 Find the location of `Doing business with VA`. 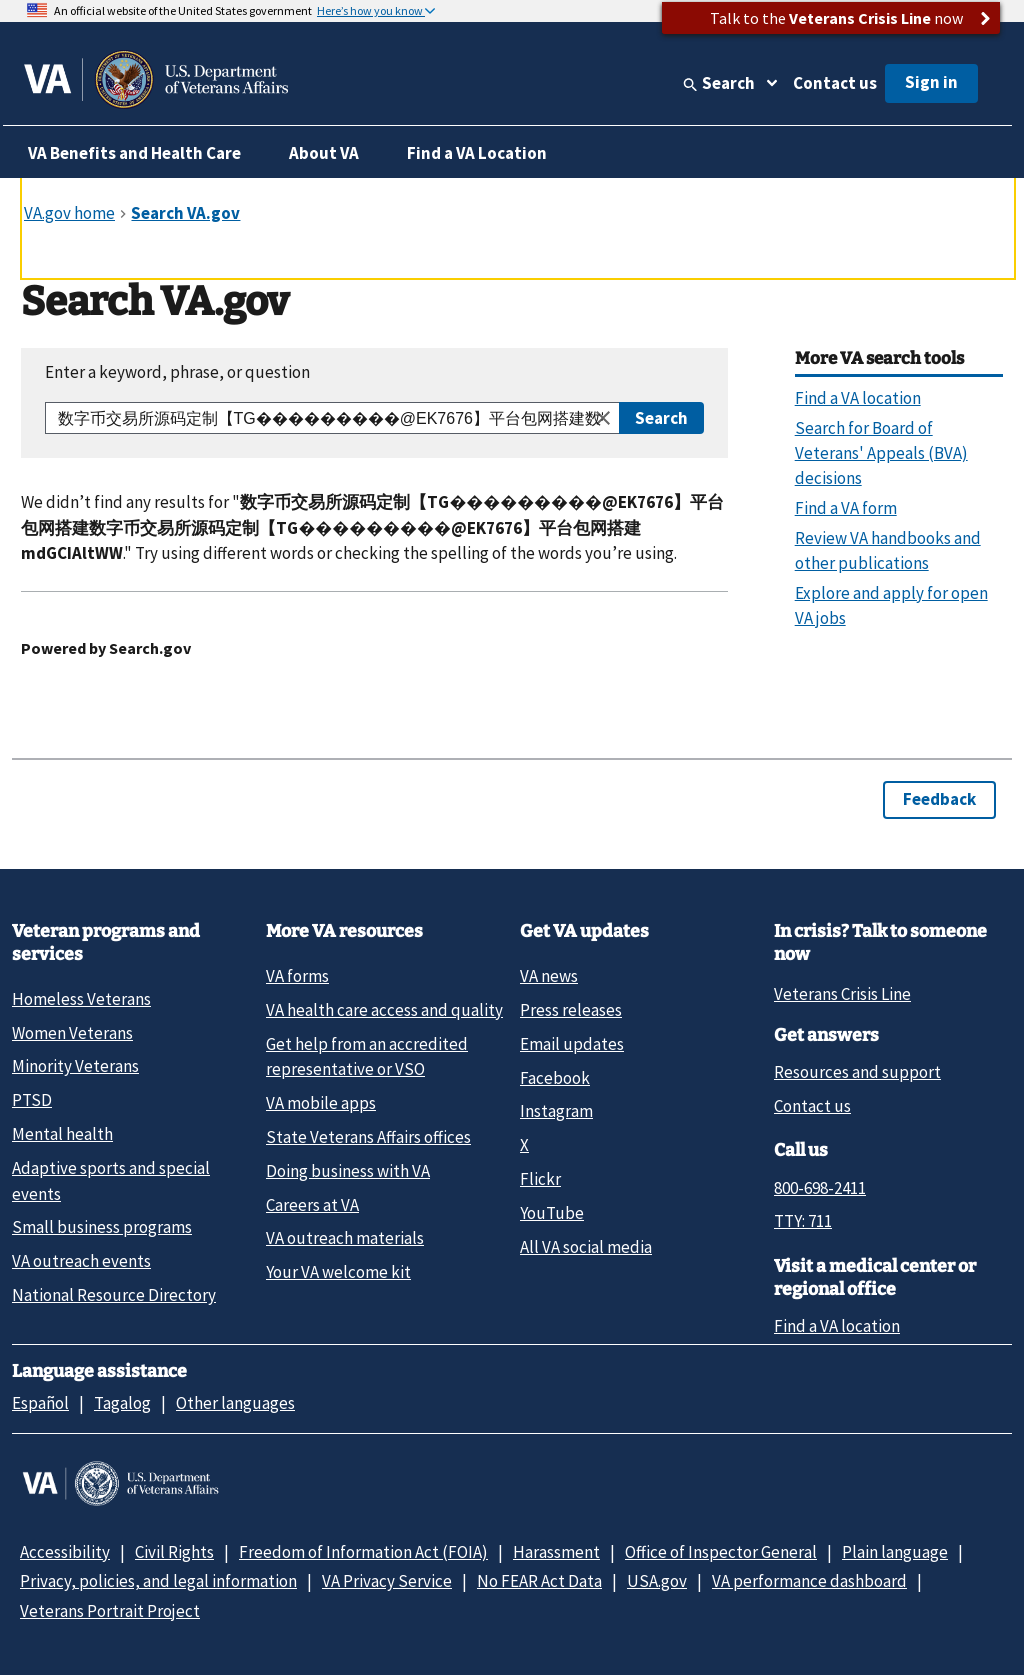

Doing business with VA is located at coordinates (348, 1171).